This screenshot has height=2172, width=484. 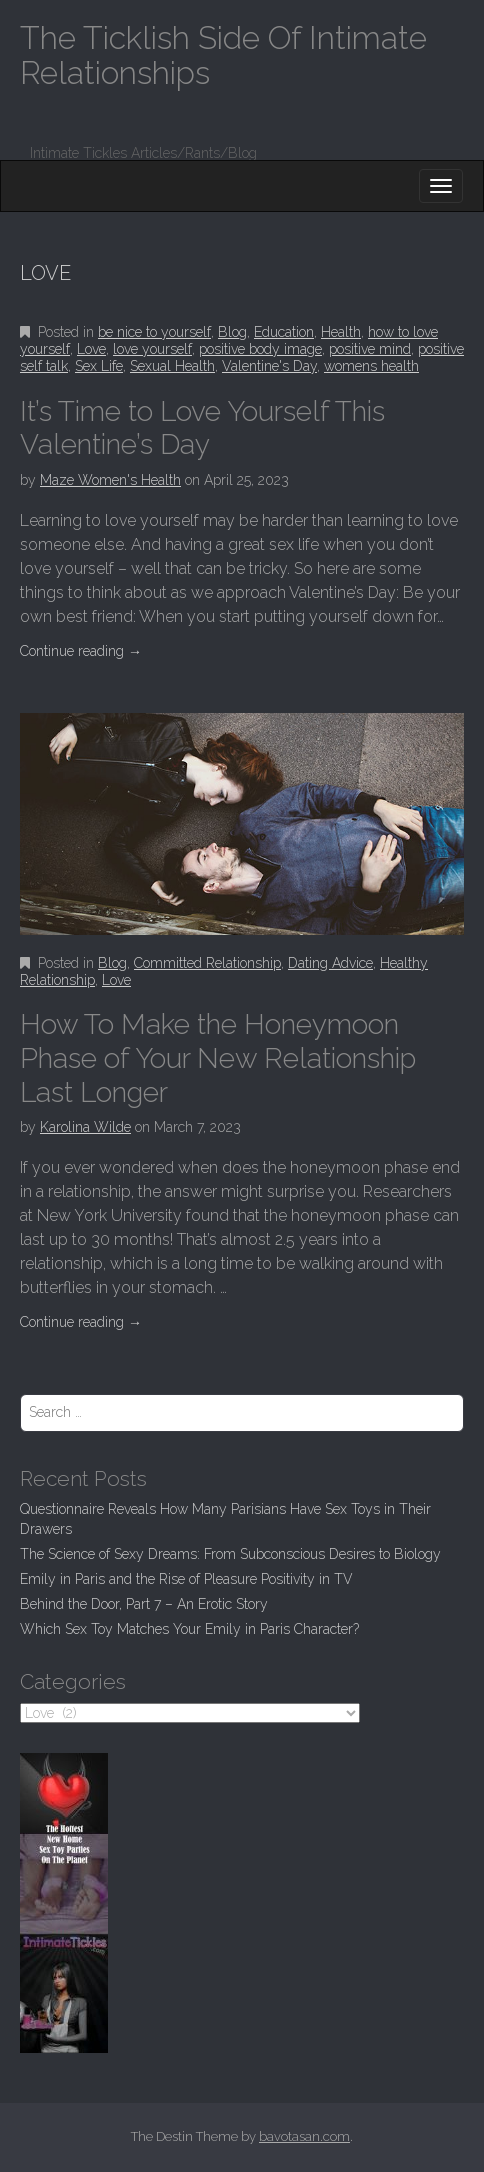 I want to click on love yourself, so click(x=152, y=349).